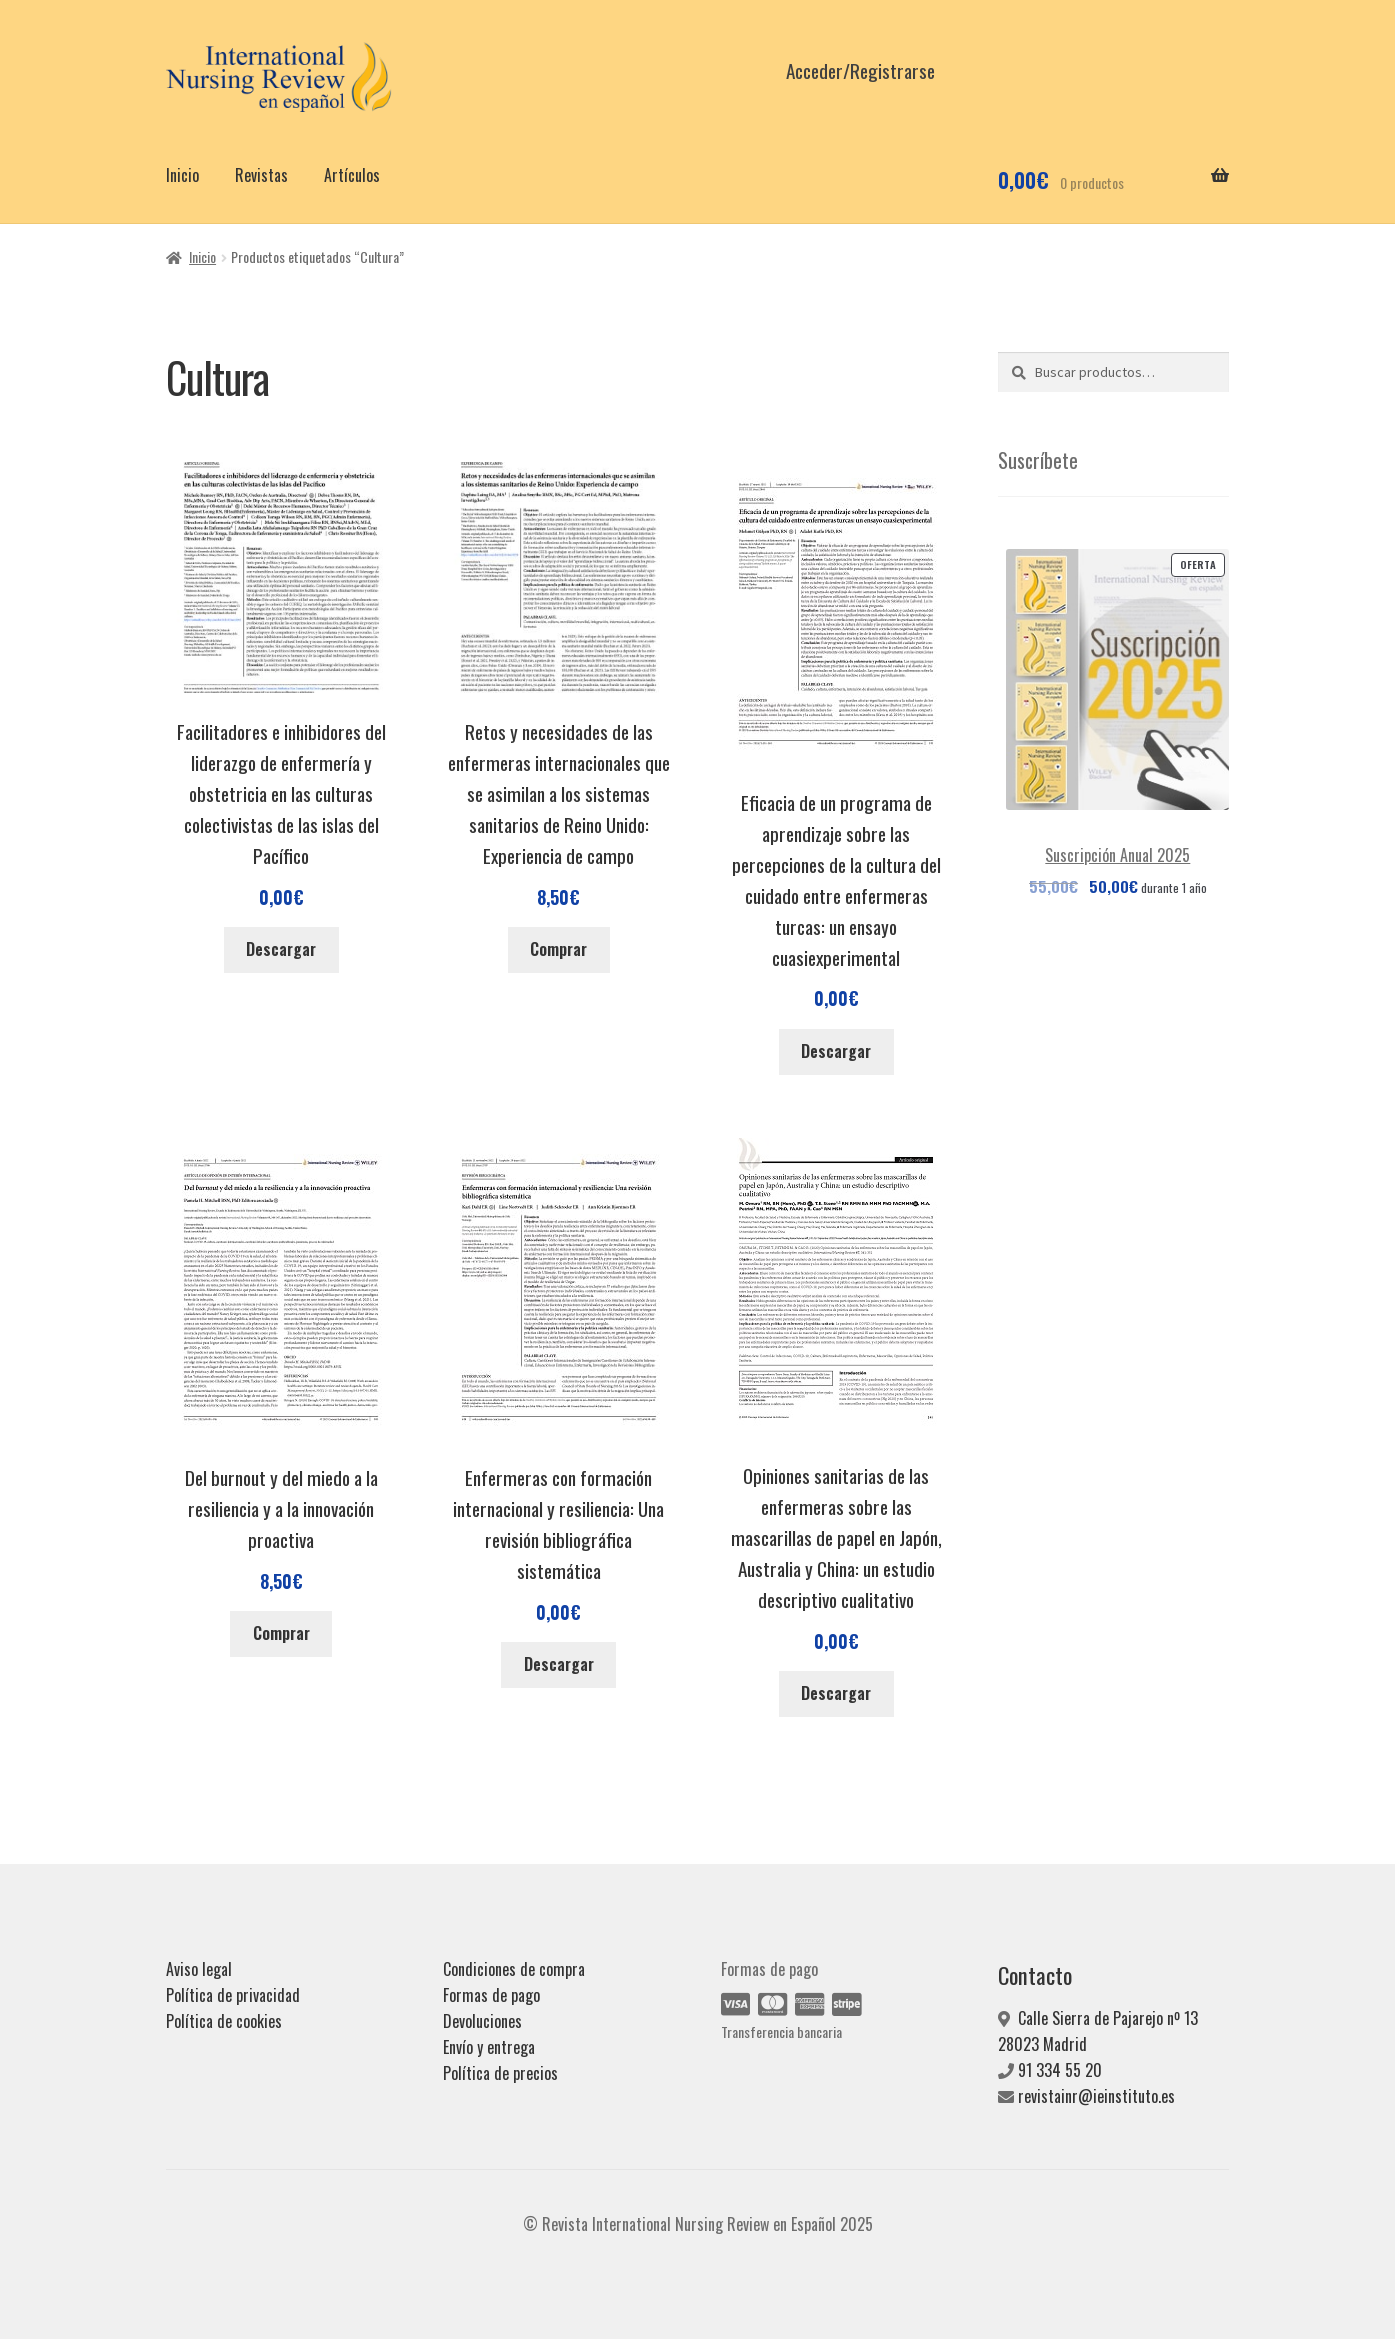 This screenshot has height=2339, width=1395. I want to click on Artículos, so click(352, 175).